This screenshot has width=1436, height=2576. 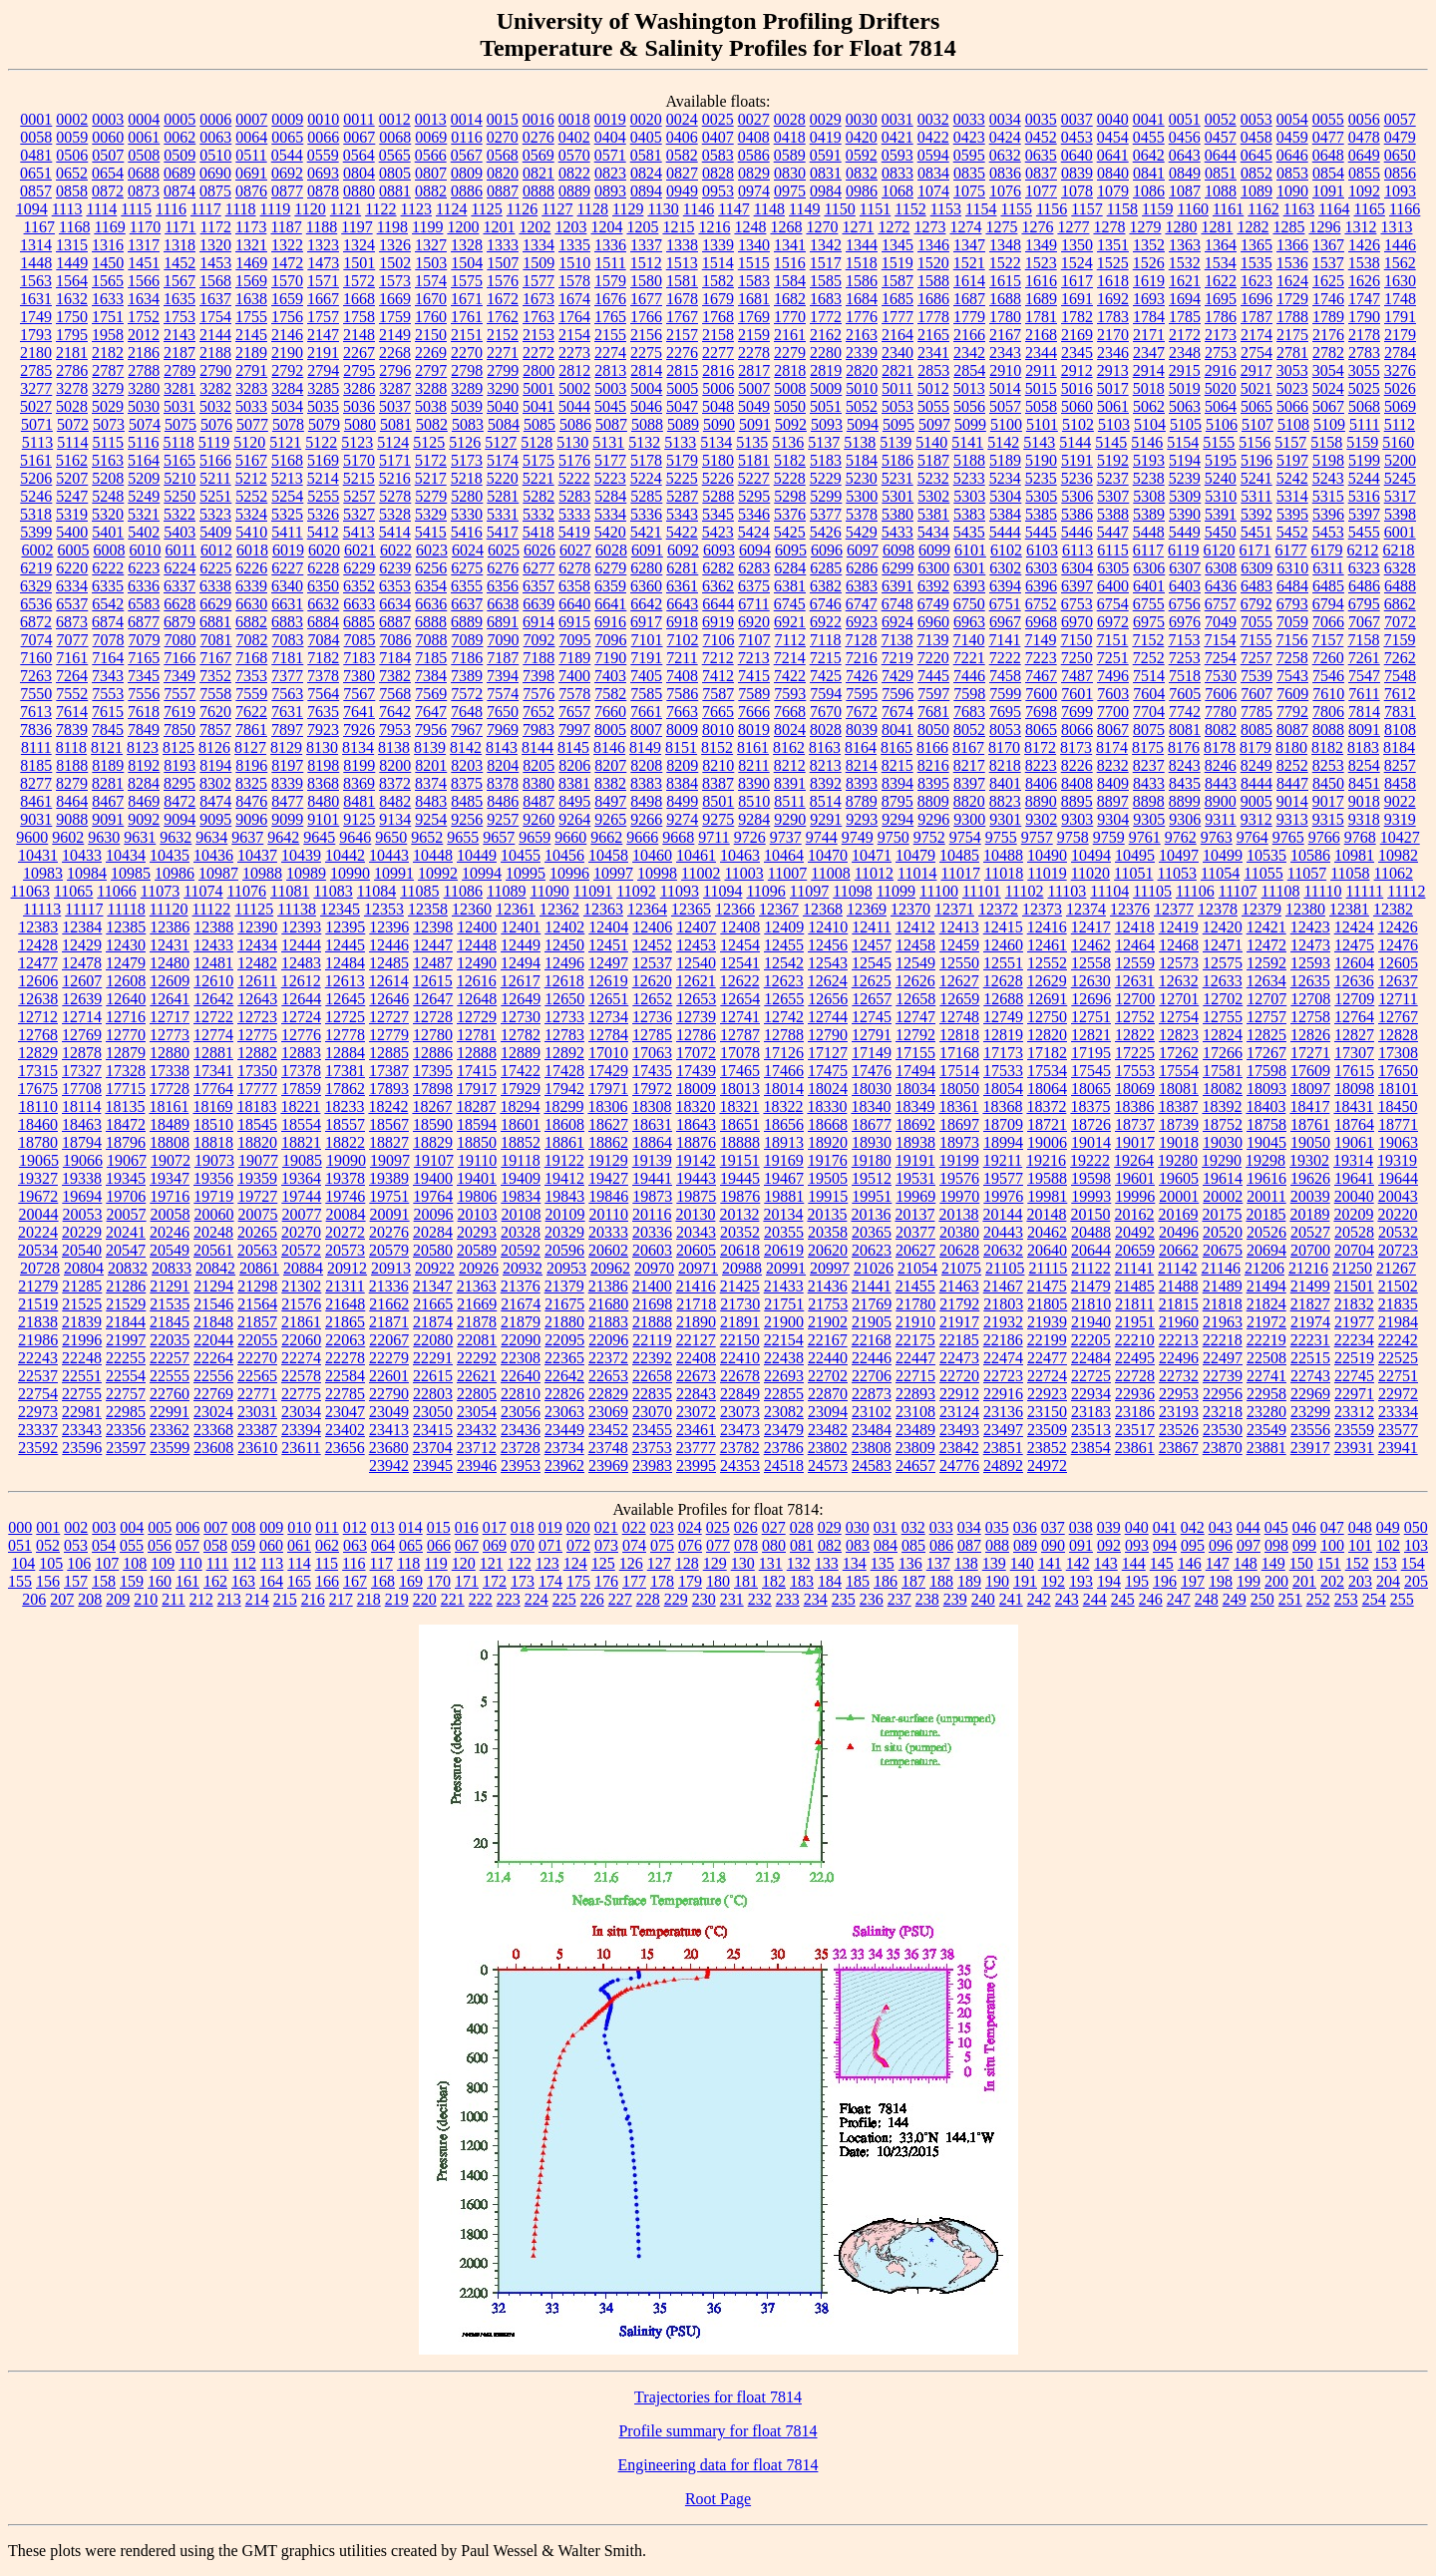 I want to click on 22496, so click(x=1179, y=1357).